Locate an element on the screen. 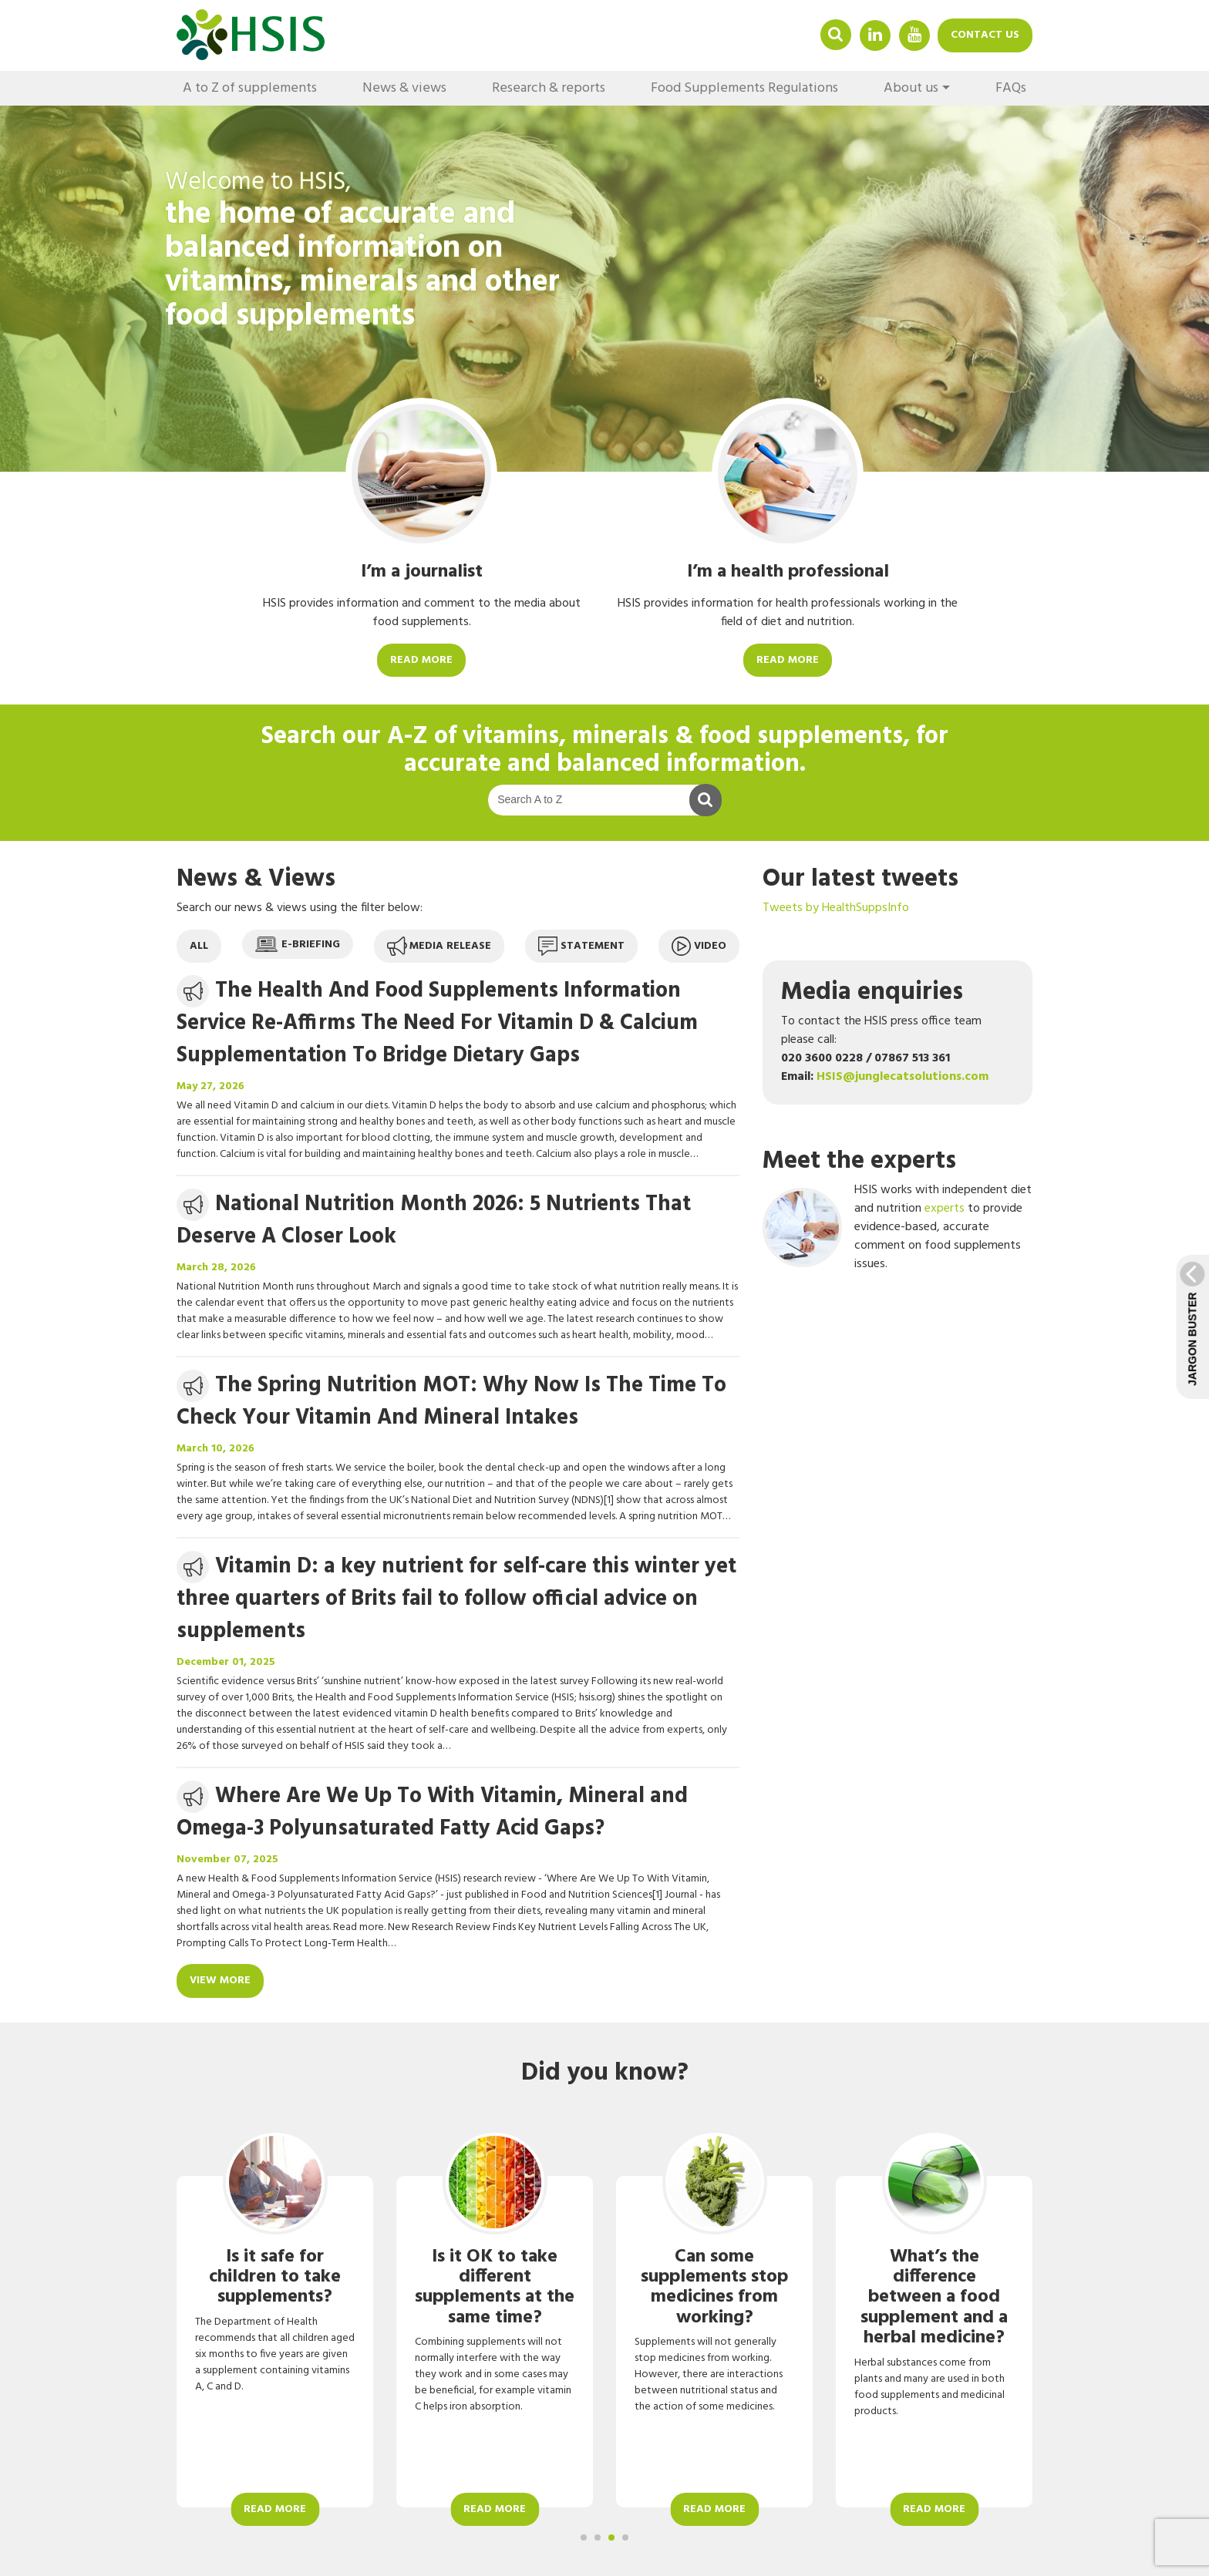 This screenshot has height=2576, width=1209. All is located at coordinates (199, 946).